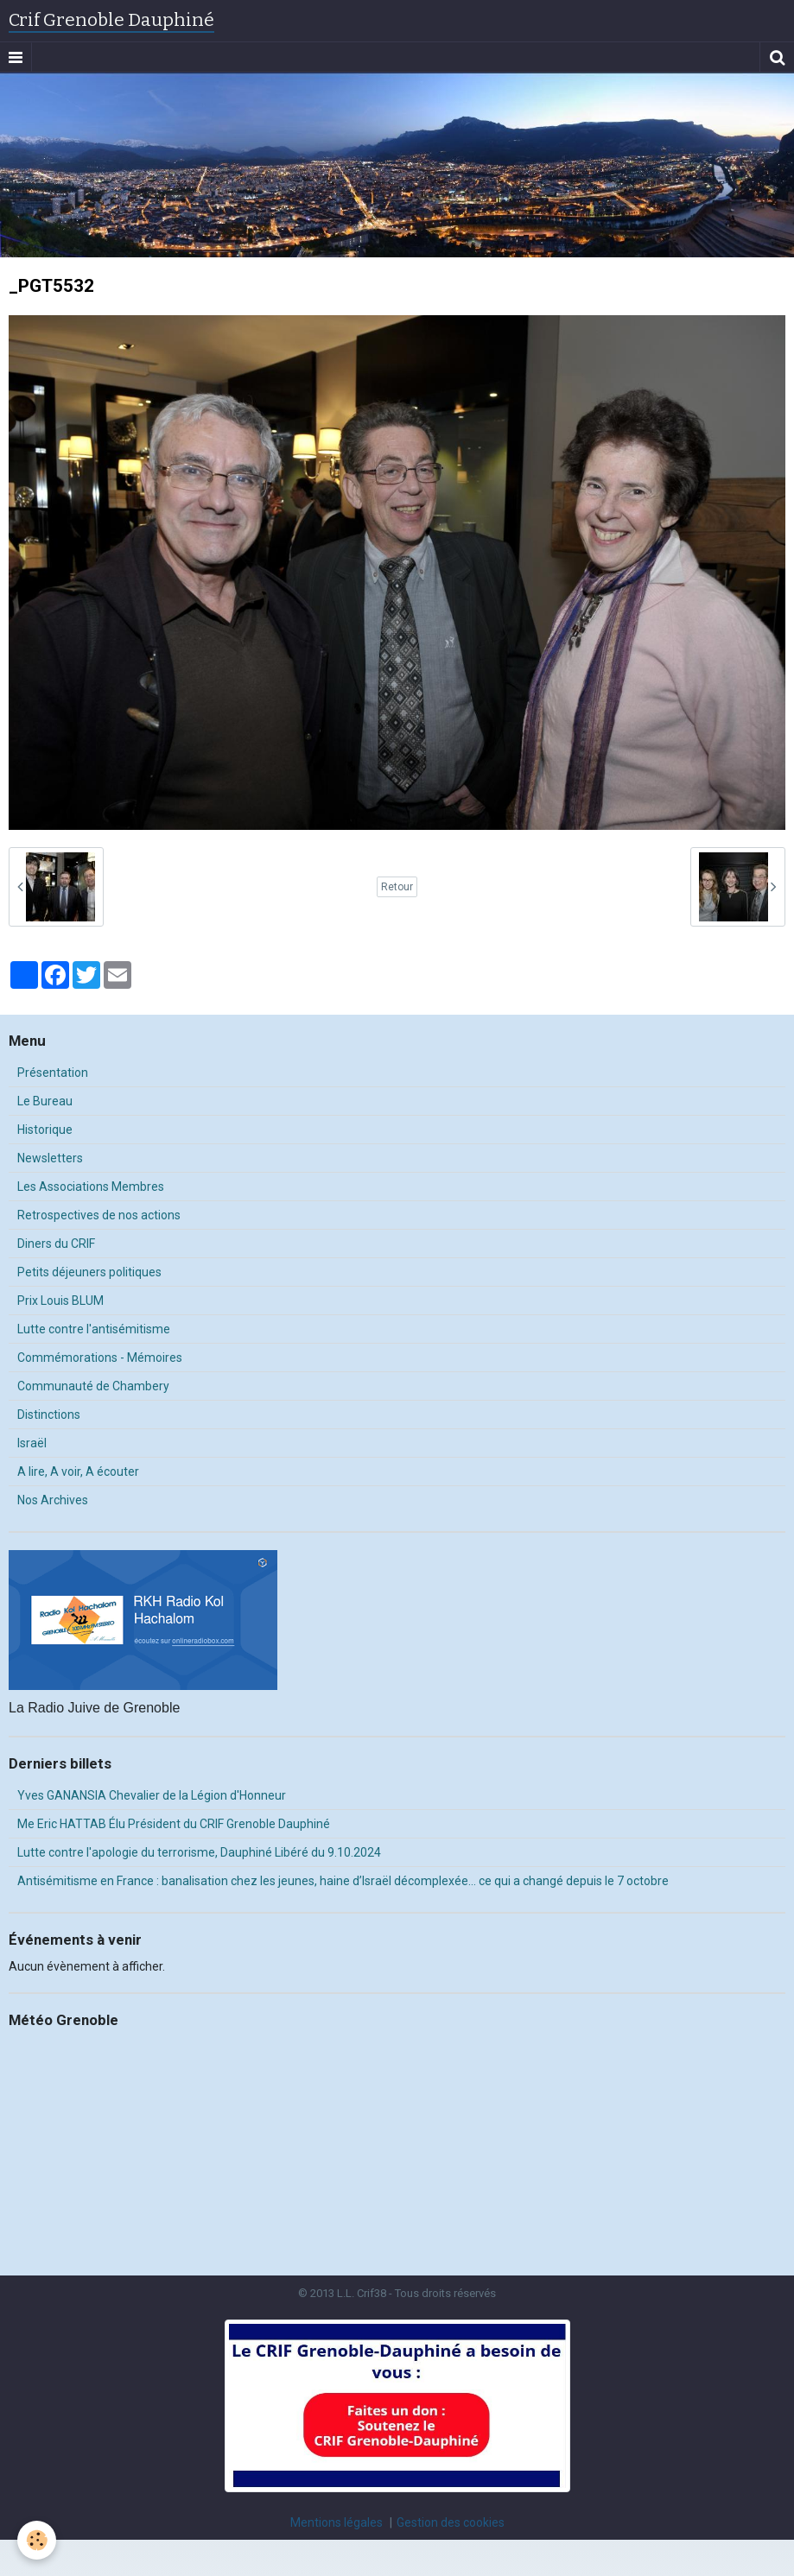 This screenshot has width=794, height=2576. Describe the element at coordinates (45, 1129) in the screenshot. I see `Historique` at that location.